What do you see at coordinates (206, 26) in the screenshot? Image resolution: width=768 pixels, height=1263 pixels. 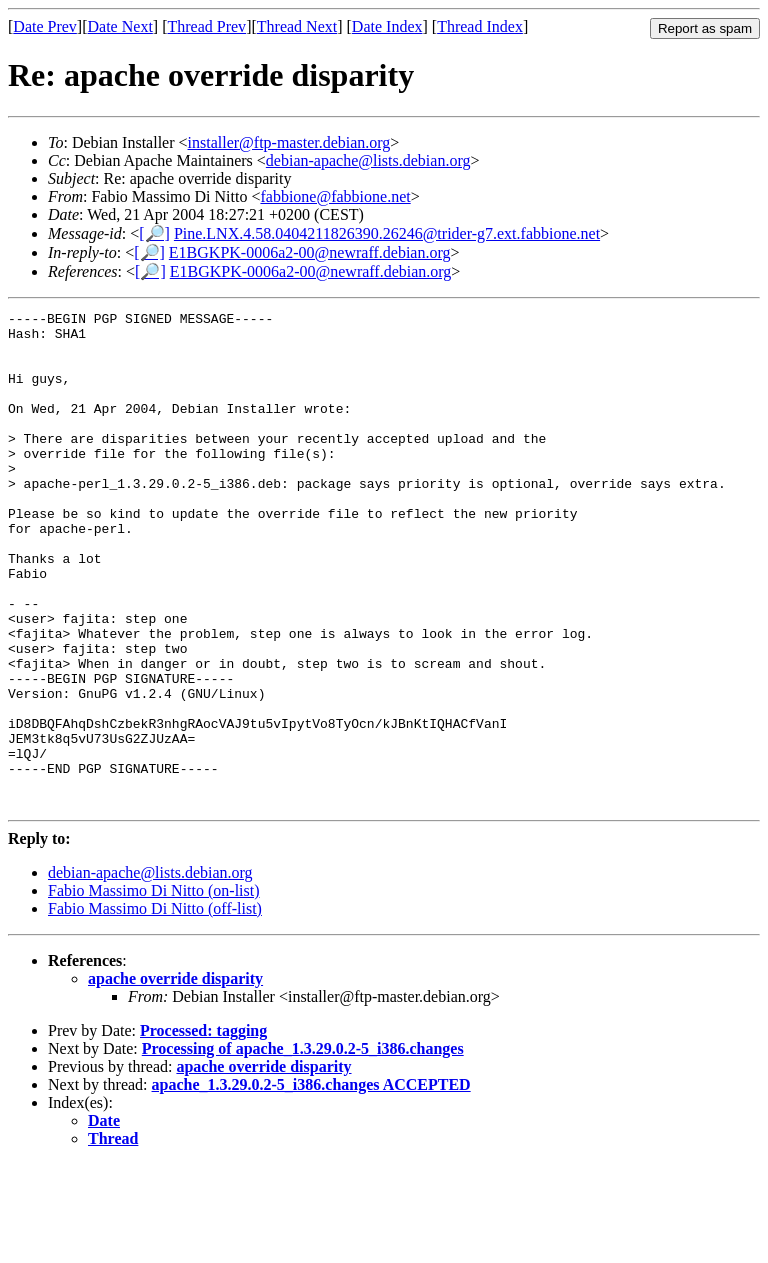 I see `Thread Prev` at bounding box center [206, 26].